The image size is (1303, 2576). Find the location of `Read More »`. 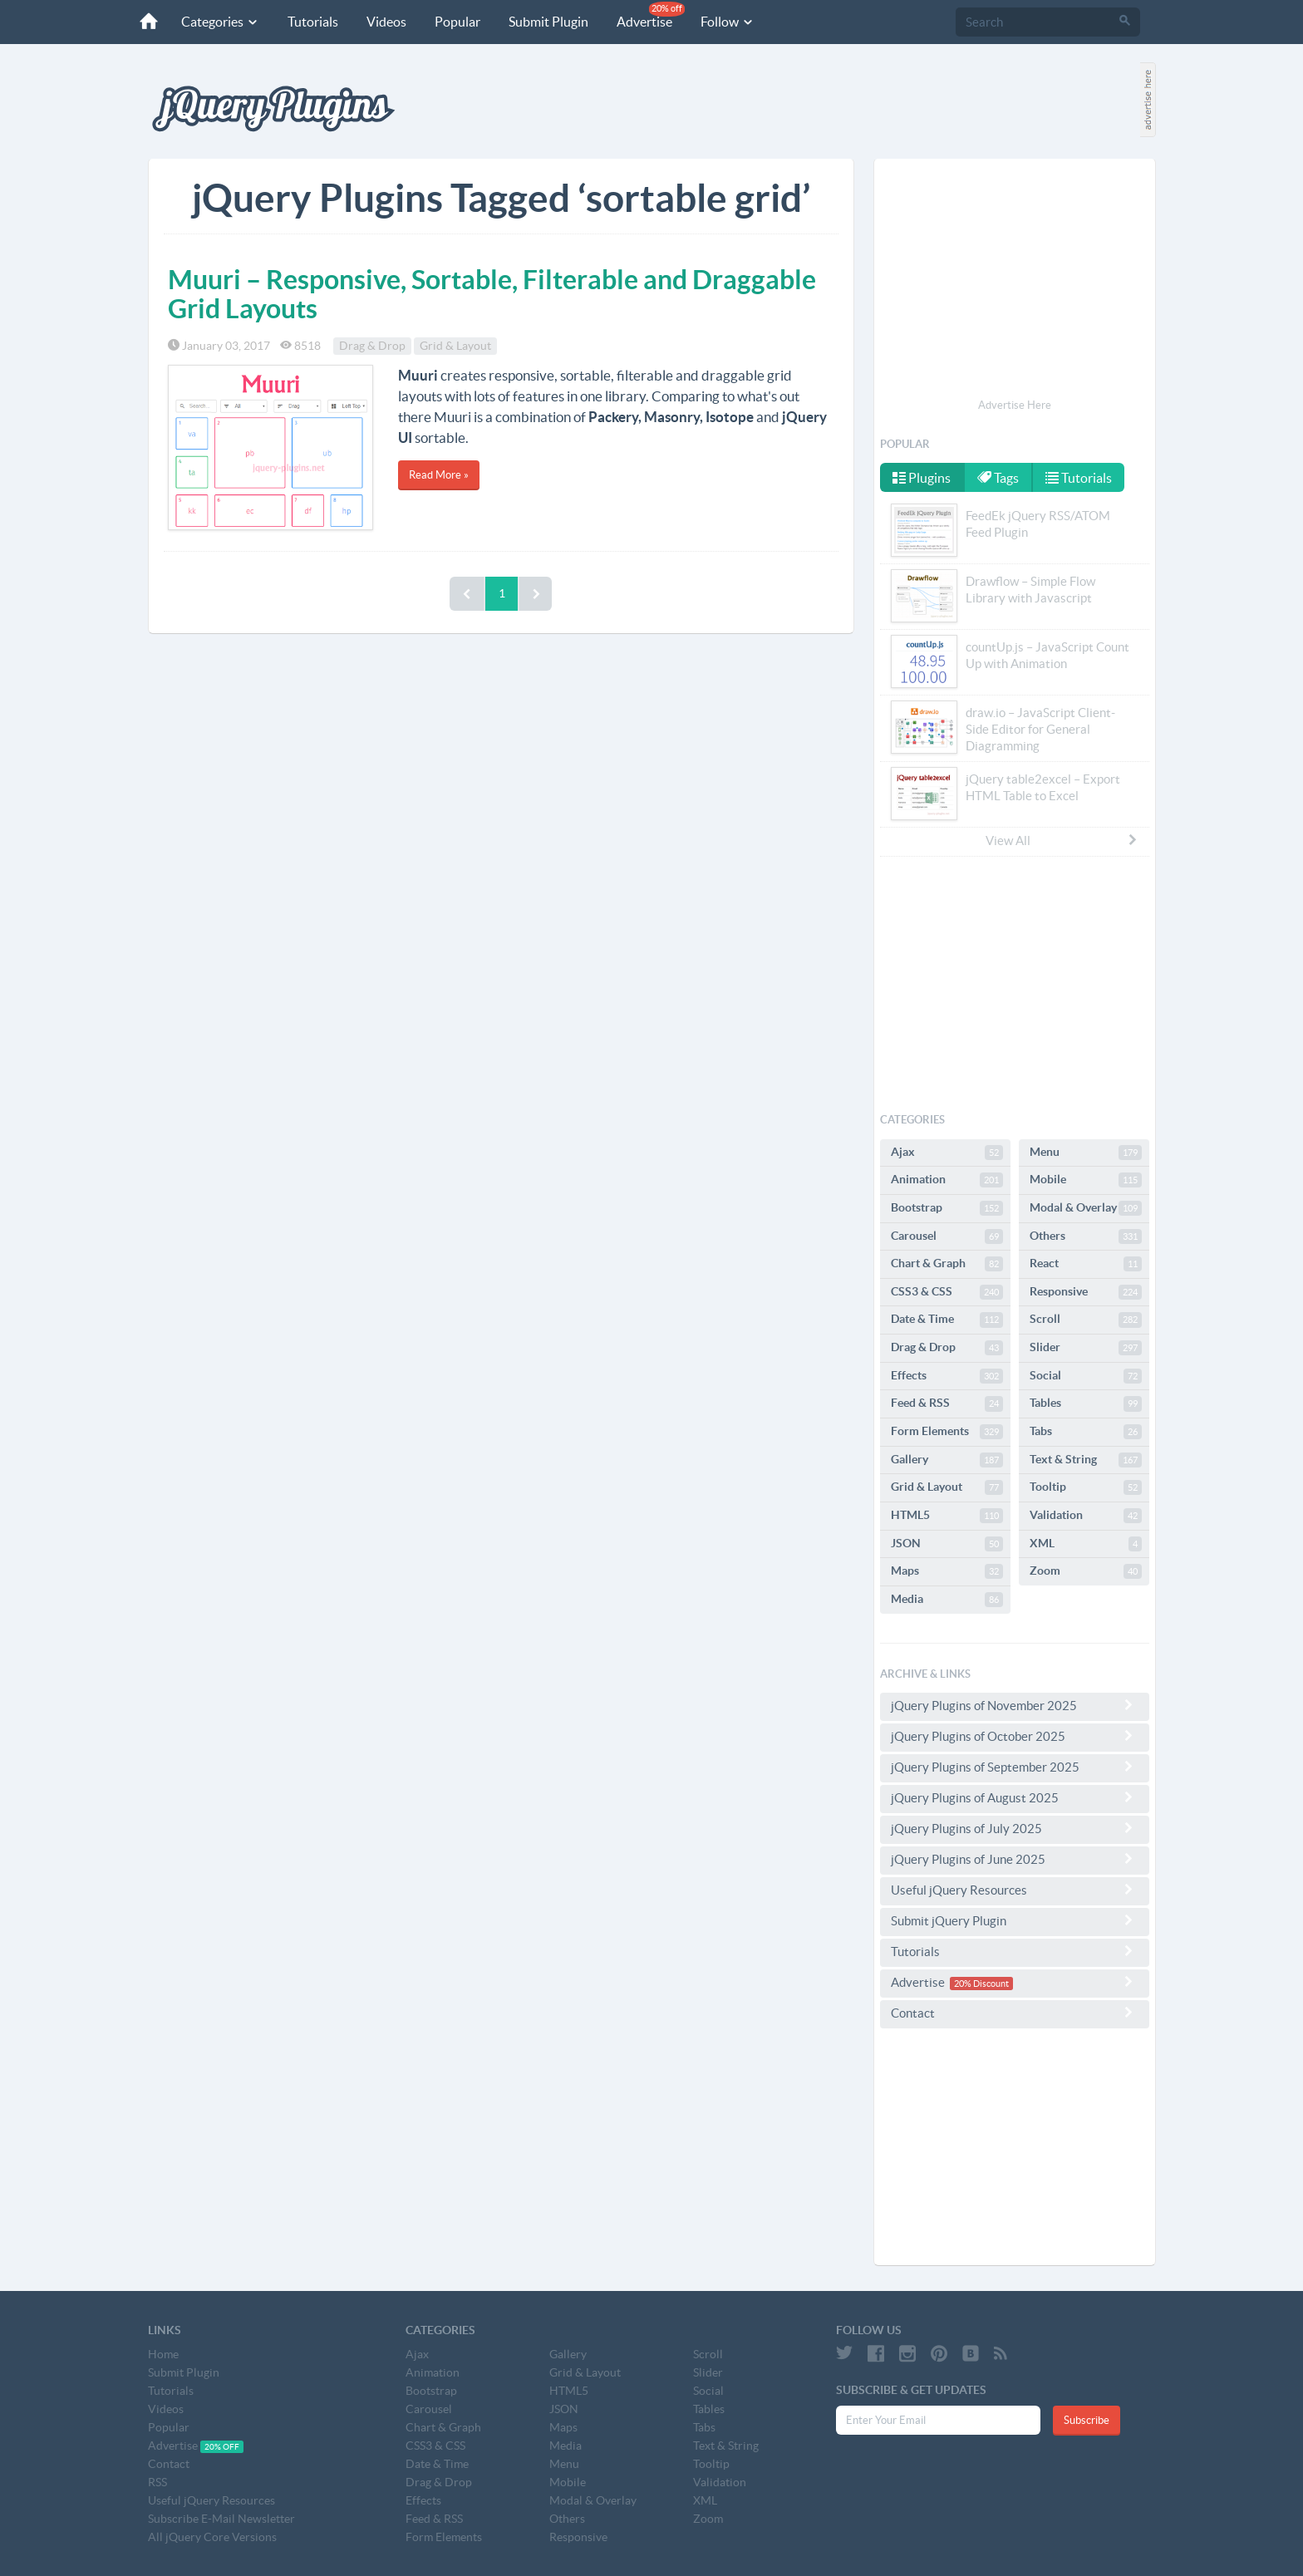

Read More » is located at coordinates (439, 475).